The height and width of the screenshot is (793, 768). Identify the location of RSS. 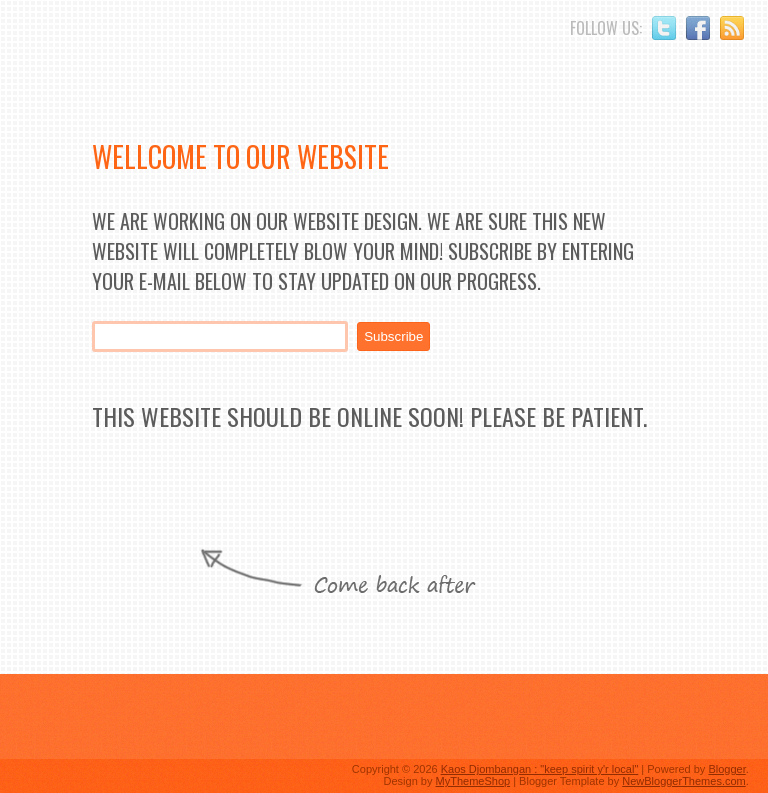
(732, 28).